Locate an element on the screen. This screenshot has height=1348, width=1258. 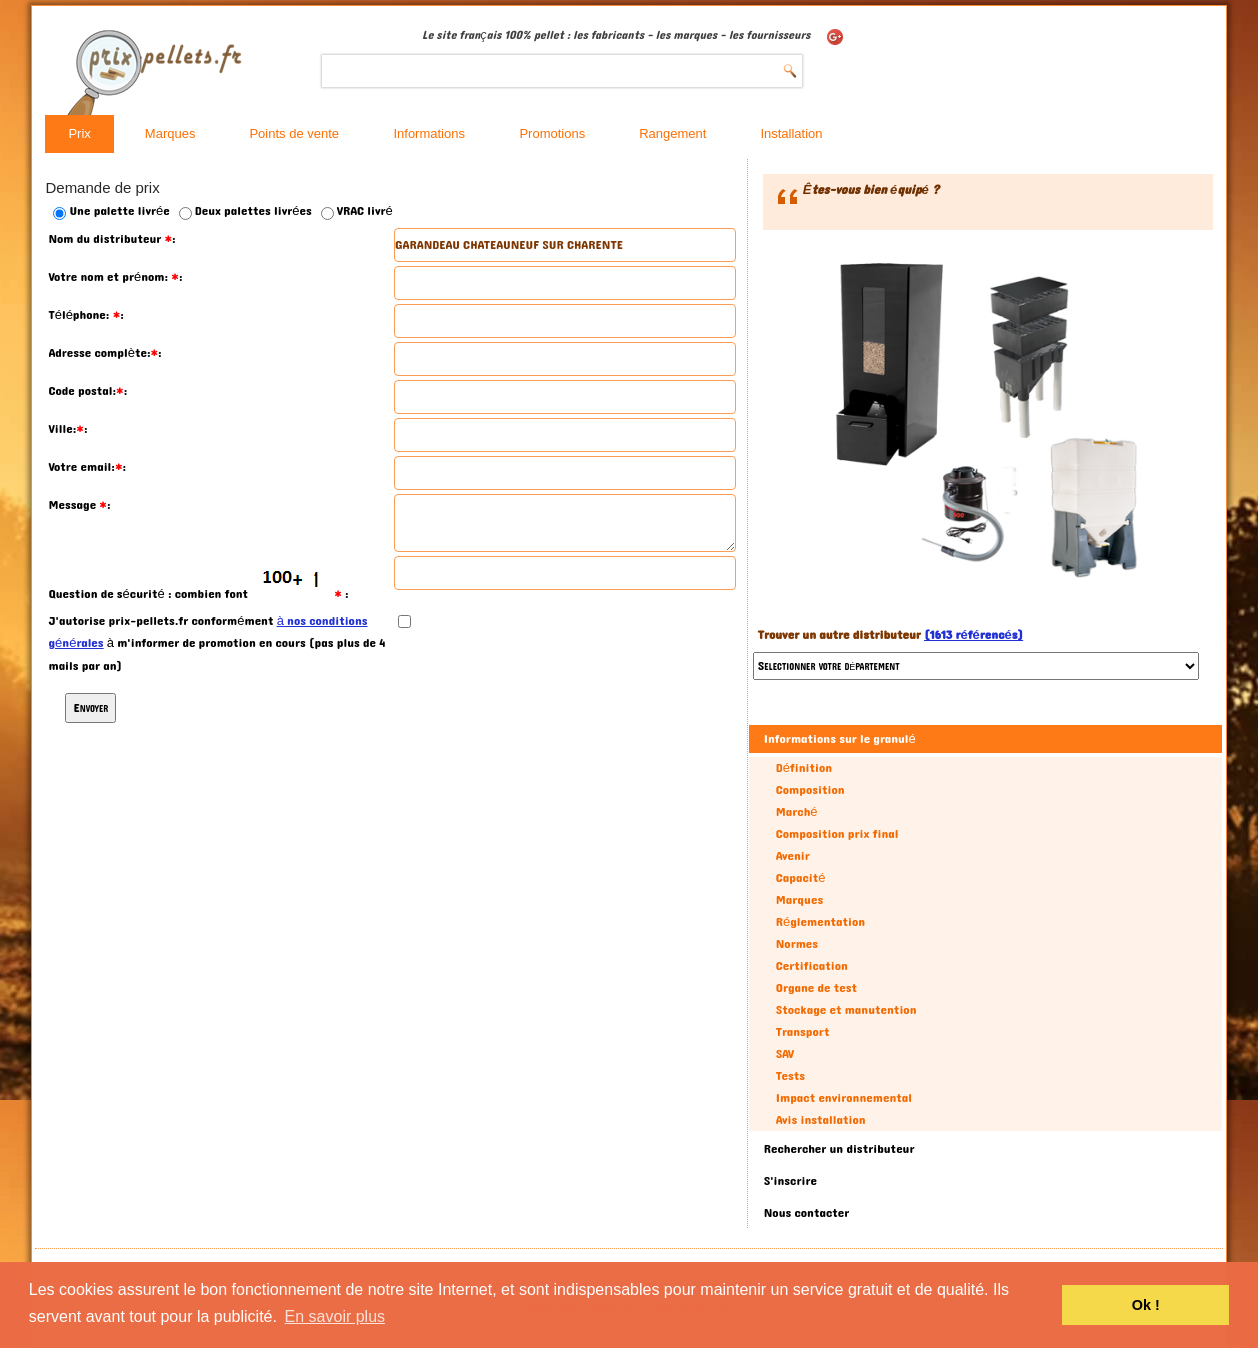
Points de vente is located at coordinates (294, 133).